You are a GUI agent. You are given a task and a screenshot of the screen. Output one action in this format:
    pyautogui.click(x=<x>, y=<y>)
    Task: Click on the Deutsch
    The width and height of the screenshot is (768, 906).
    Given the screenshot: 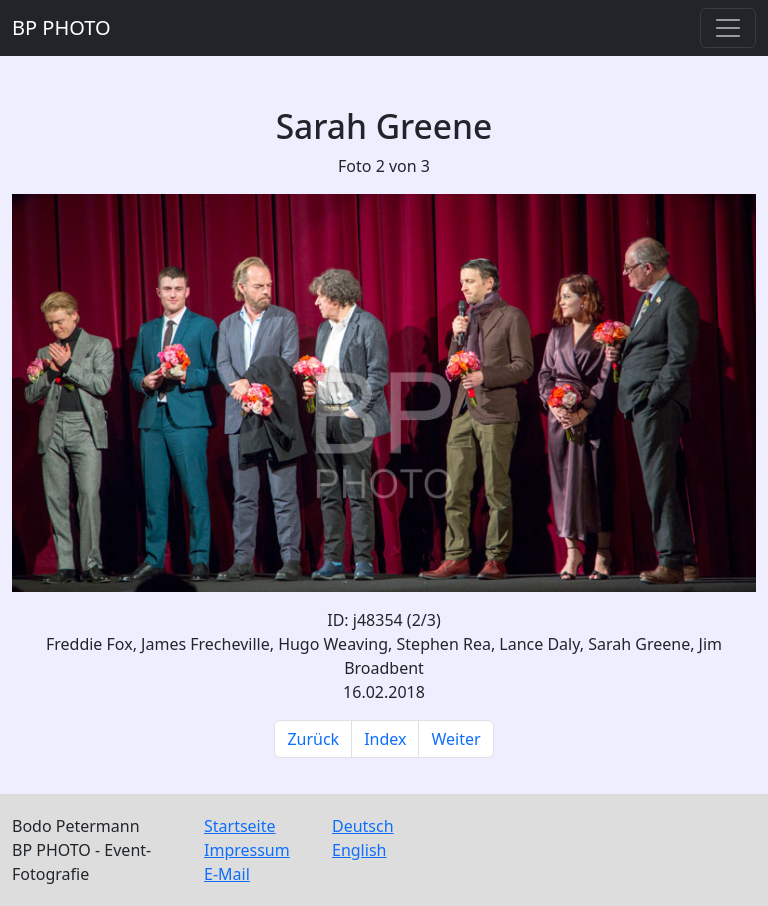 What is the action you would take?
    pyautogui.click(x=363, y=826)
    